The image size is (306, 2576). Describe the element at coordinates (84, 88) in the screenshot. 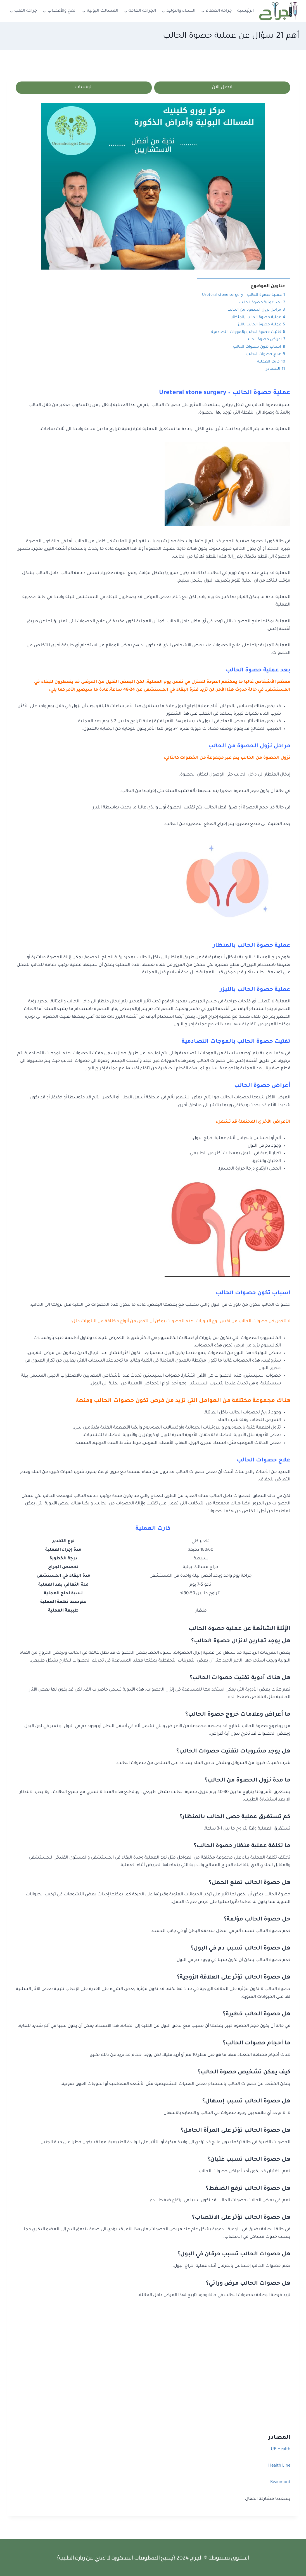

I see `الوتساب` at that location.